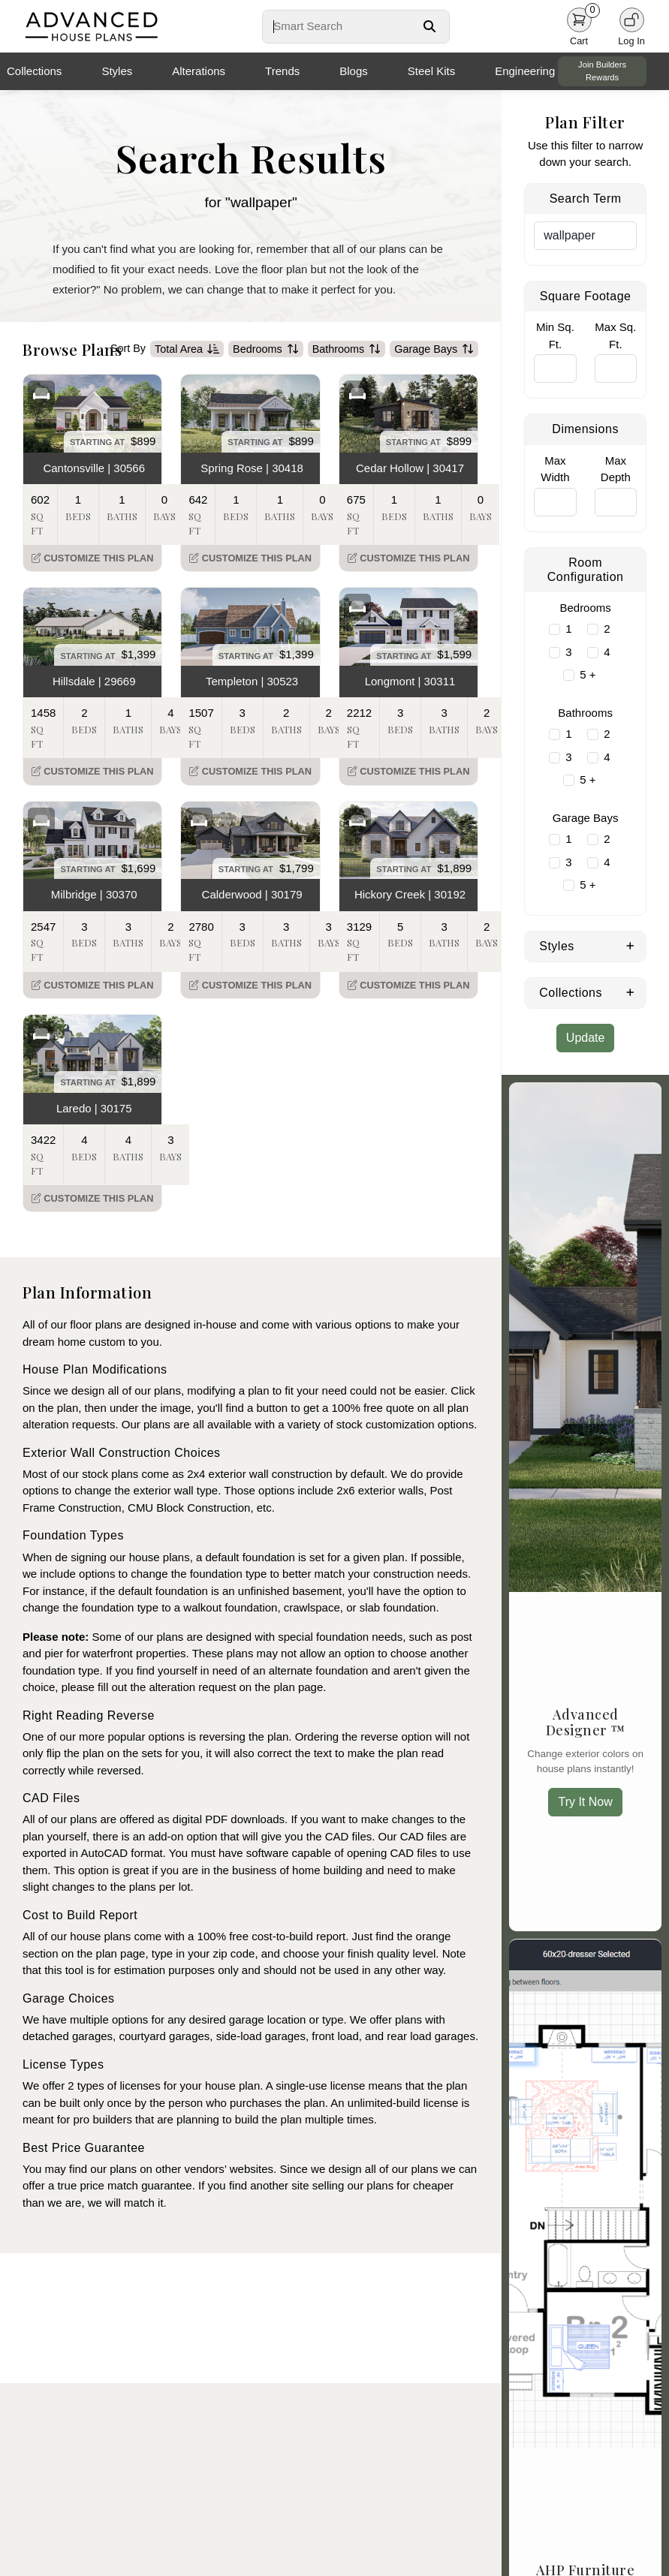 Image resolution: width=669 pixels, height=2576 pixels. What do you see at coordinates (587, 674) in the screenshot?
I see `5 +` at bounding box center [587, 674].